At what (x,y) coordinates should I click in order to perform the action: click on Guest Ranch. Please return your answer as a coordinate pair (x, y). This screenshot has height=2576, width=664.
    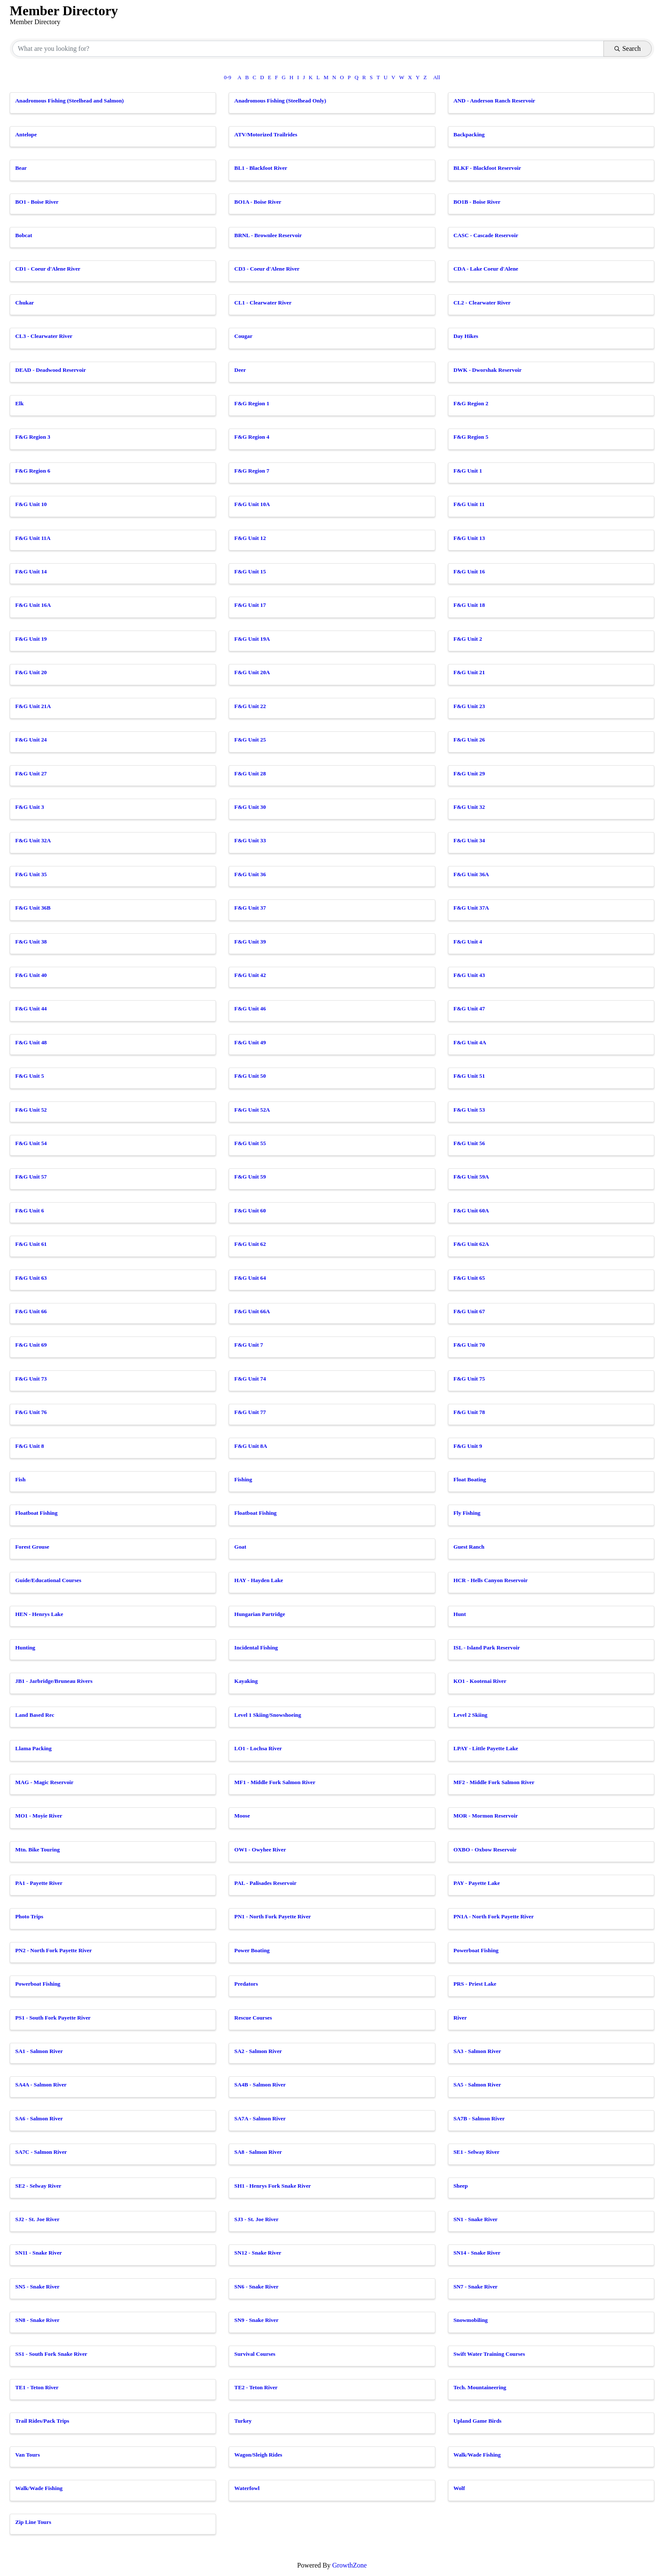
    Looking at the image, I should click on (469, 1547).